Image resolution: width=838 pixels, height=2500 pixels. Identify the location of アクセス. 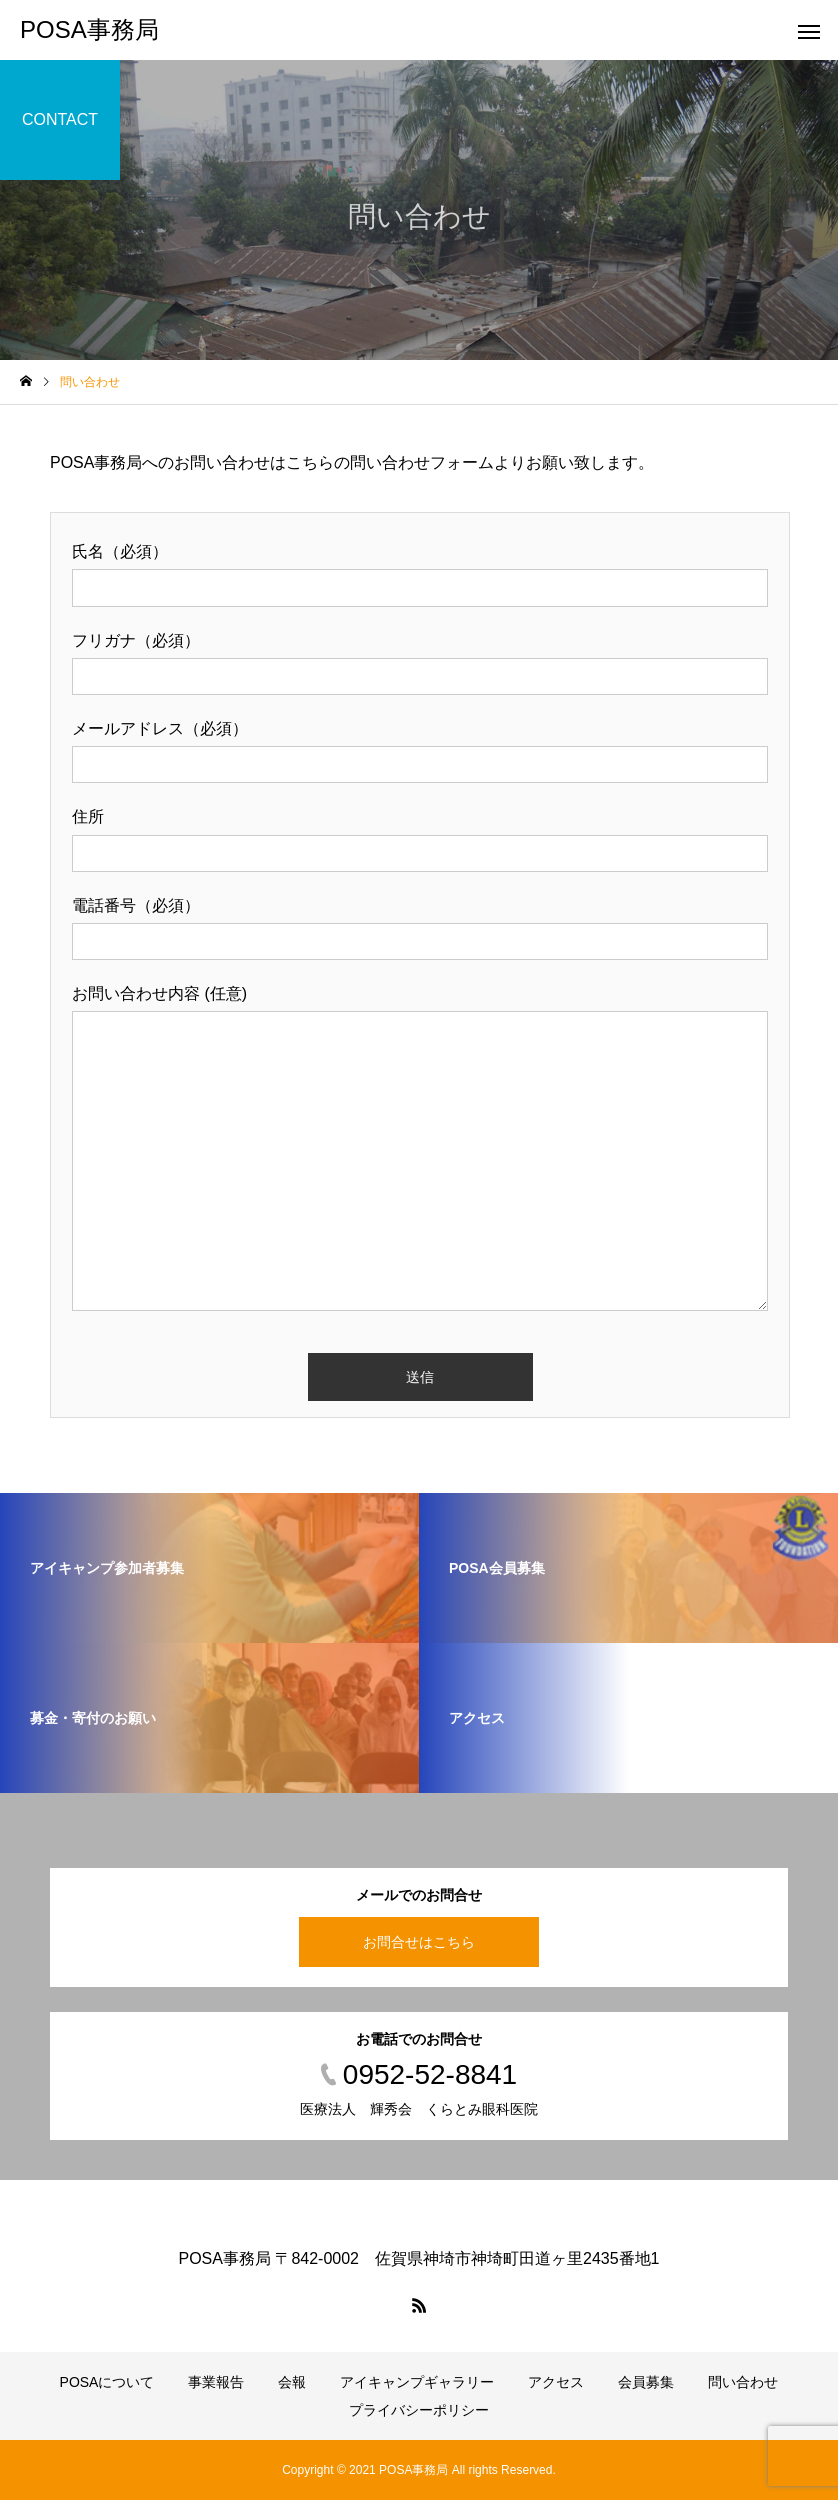
(556, 2382).